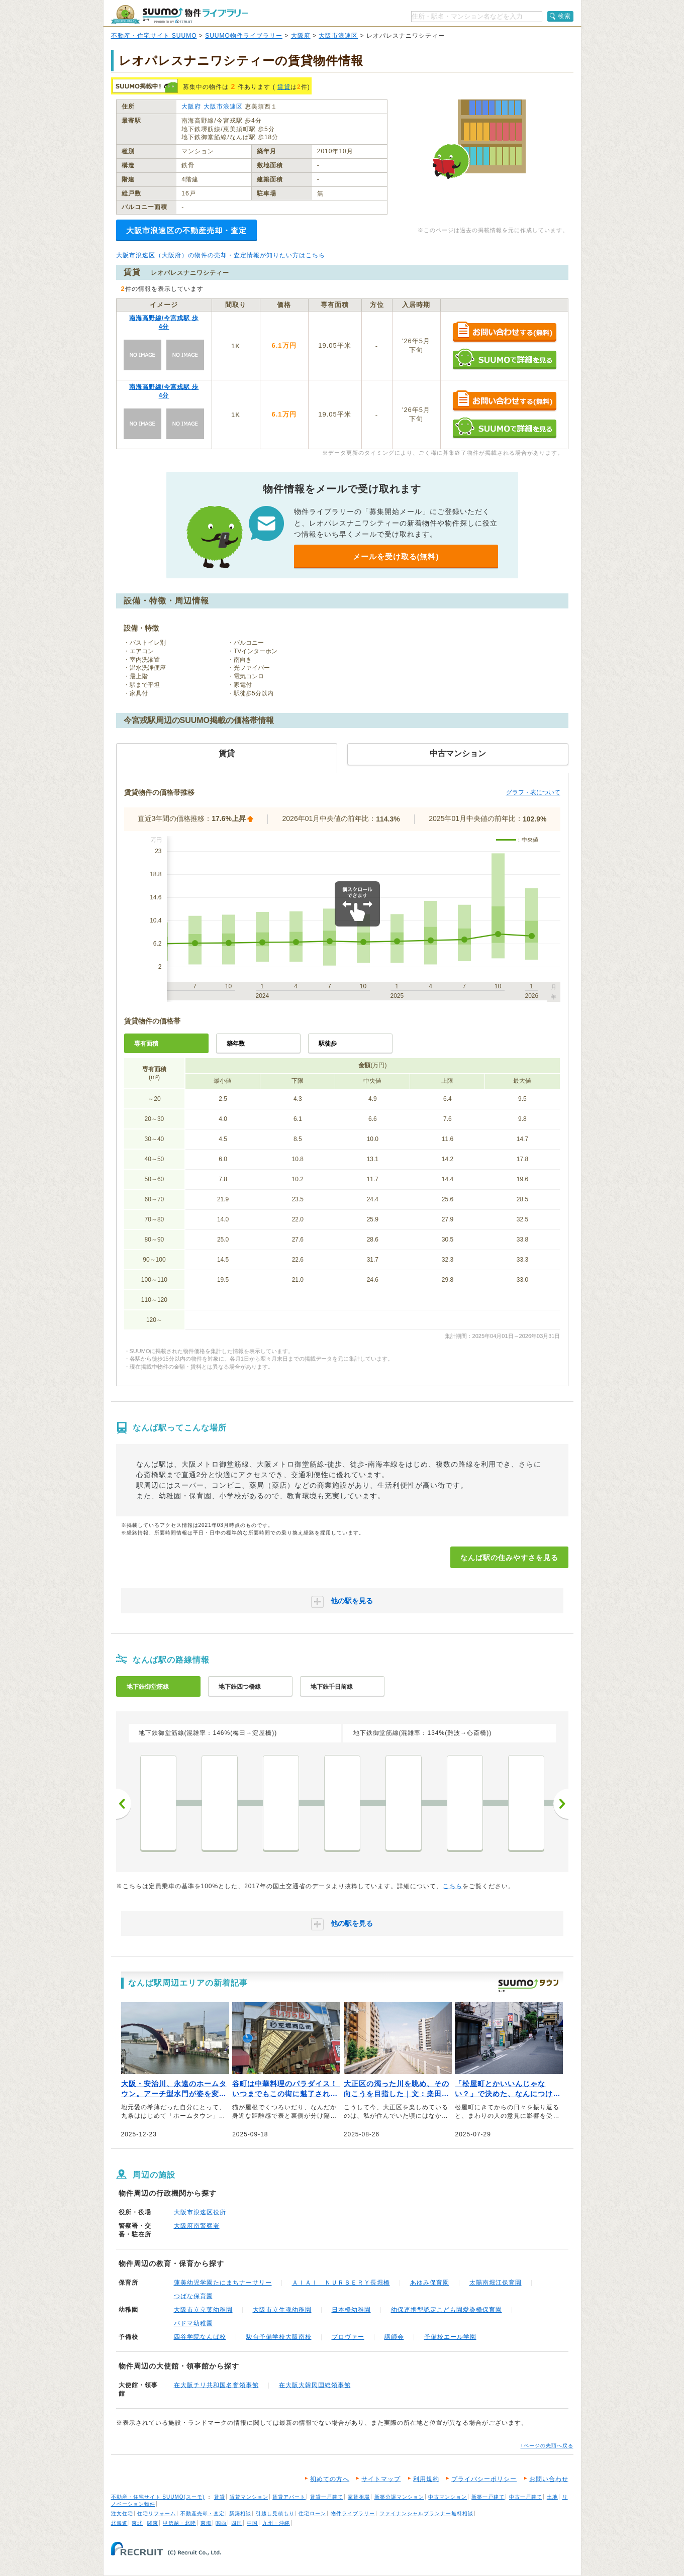 The width and height of the screenshot is (684, 2576). What do you see at coordinates (252, 2523) in the screenshot?
I see `中国` at bounding box center [252, 2523].